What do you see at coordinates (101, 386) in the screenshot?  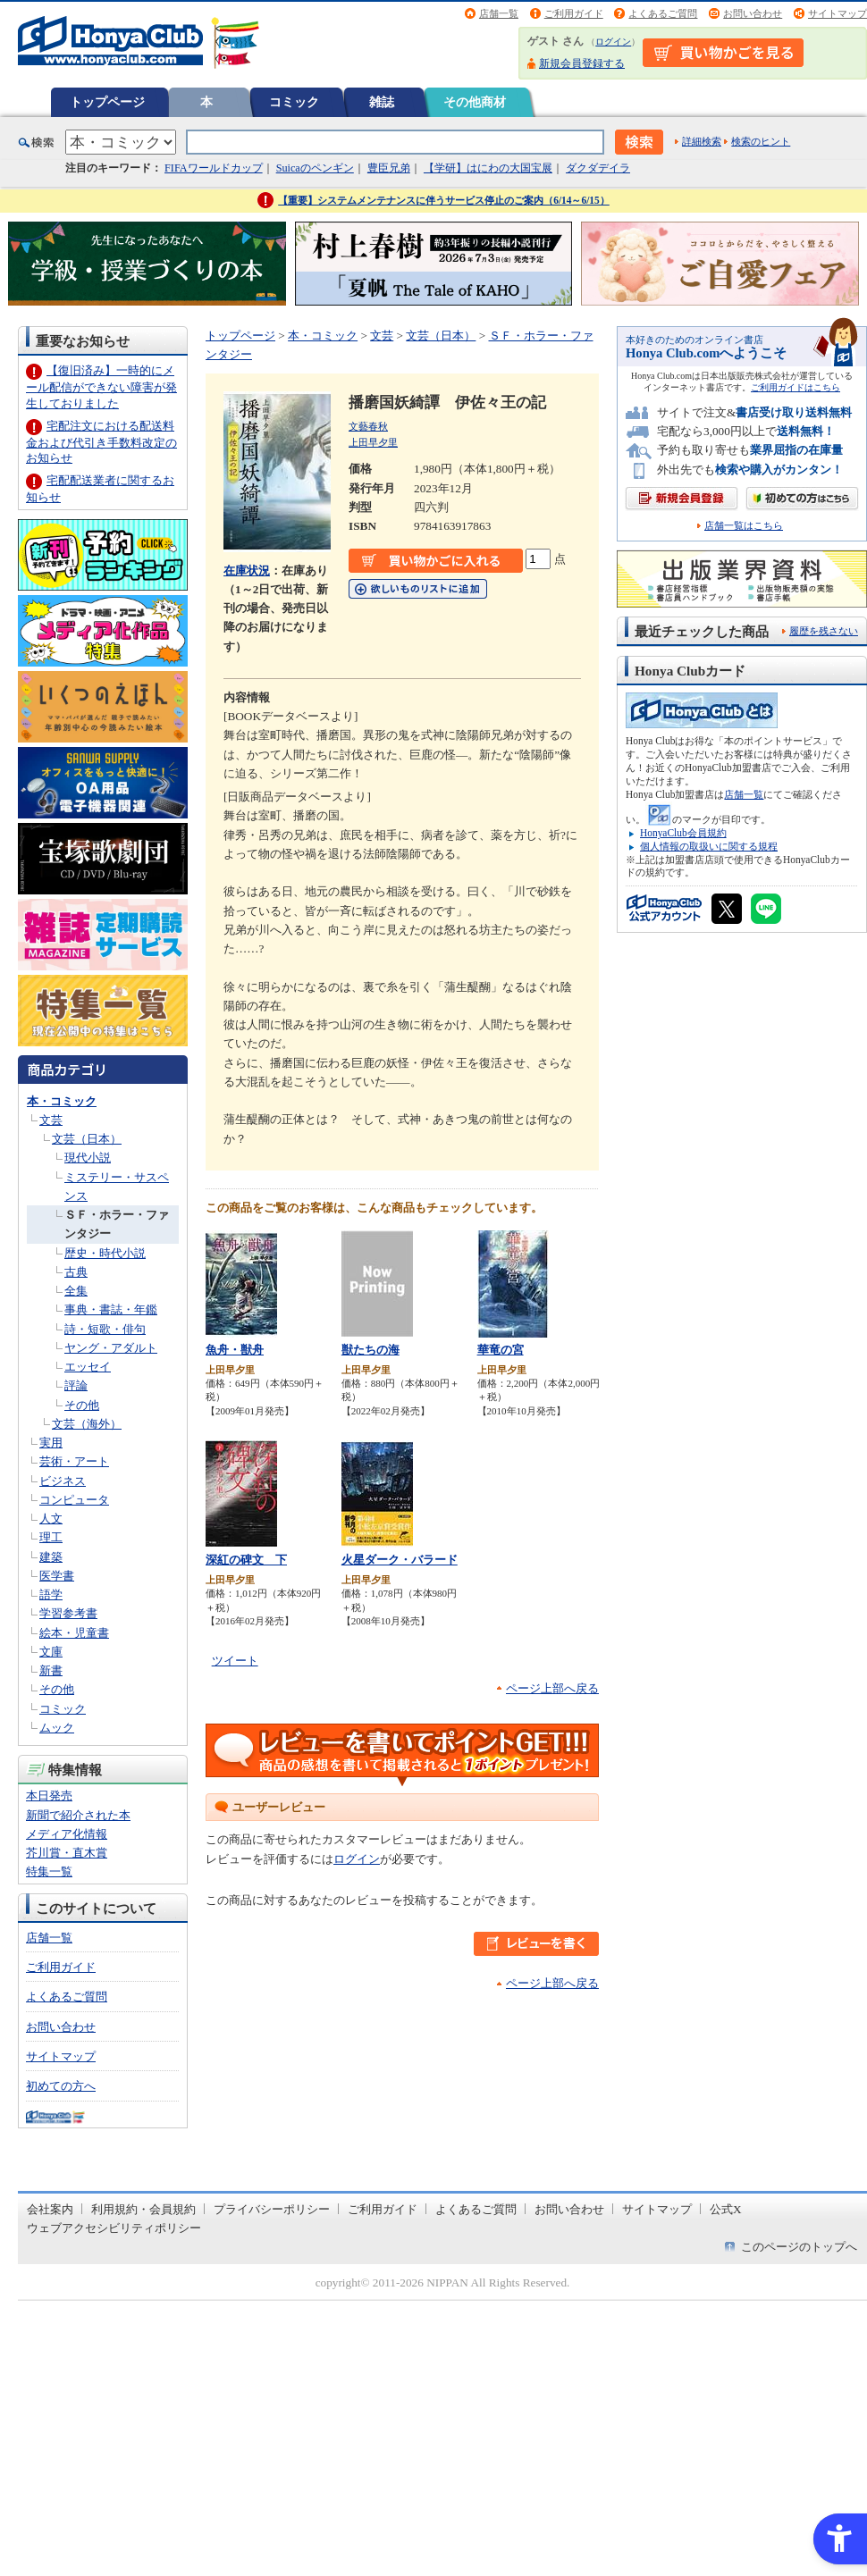 I see `【復旧済み】一時的にメール配信ができない障害が発生しておりました` at bounding box center [101, 386].